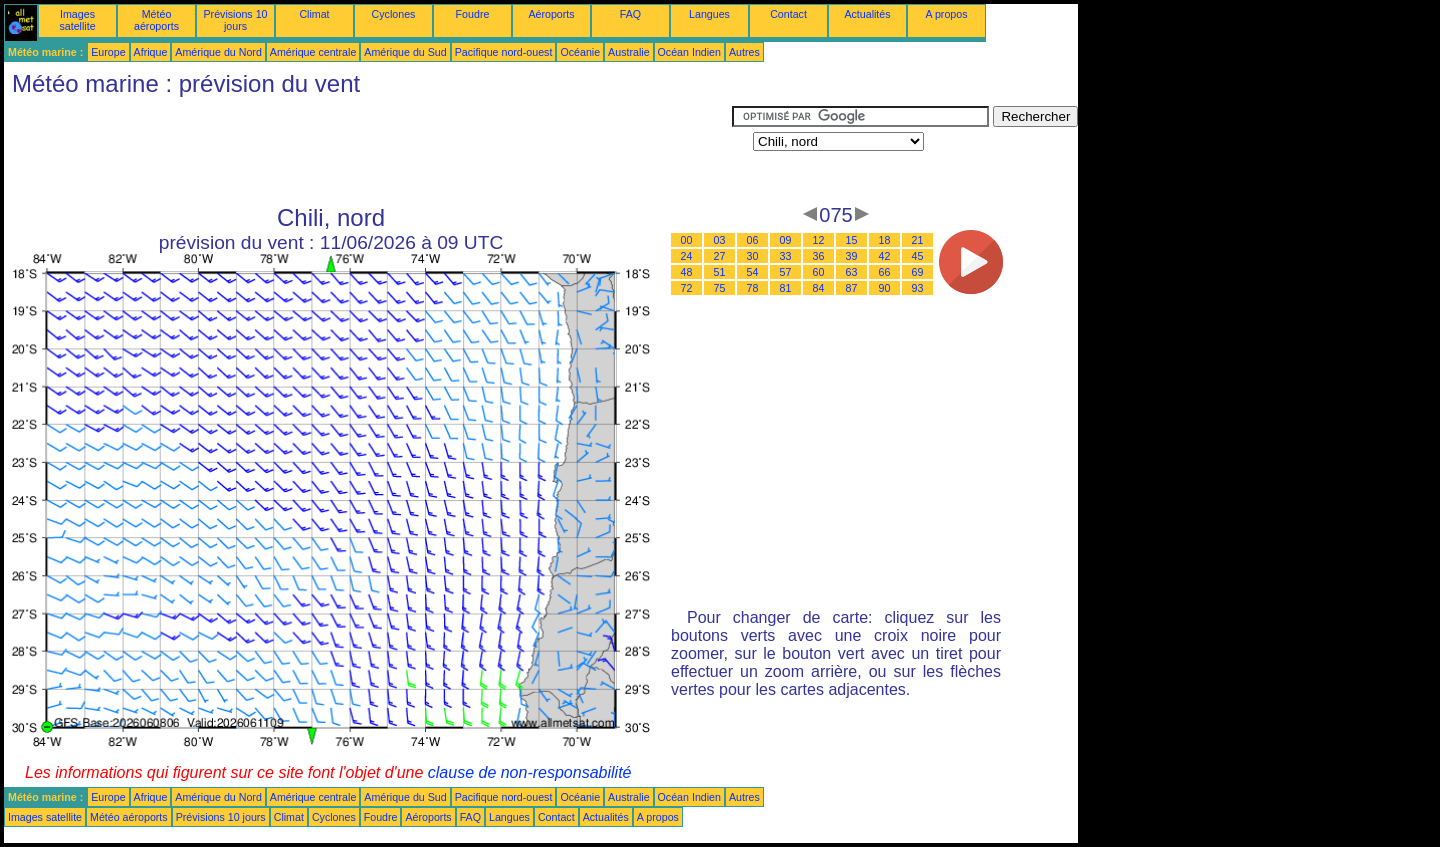 Image resolution: width=1440 pixels, height=847 pixels. I want to click on 69, so click(918, 272).